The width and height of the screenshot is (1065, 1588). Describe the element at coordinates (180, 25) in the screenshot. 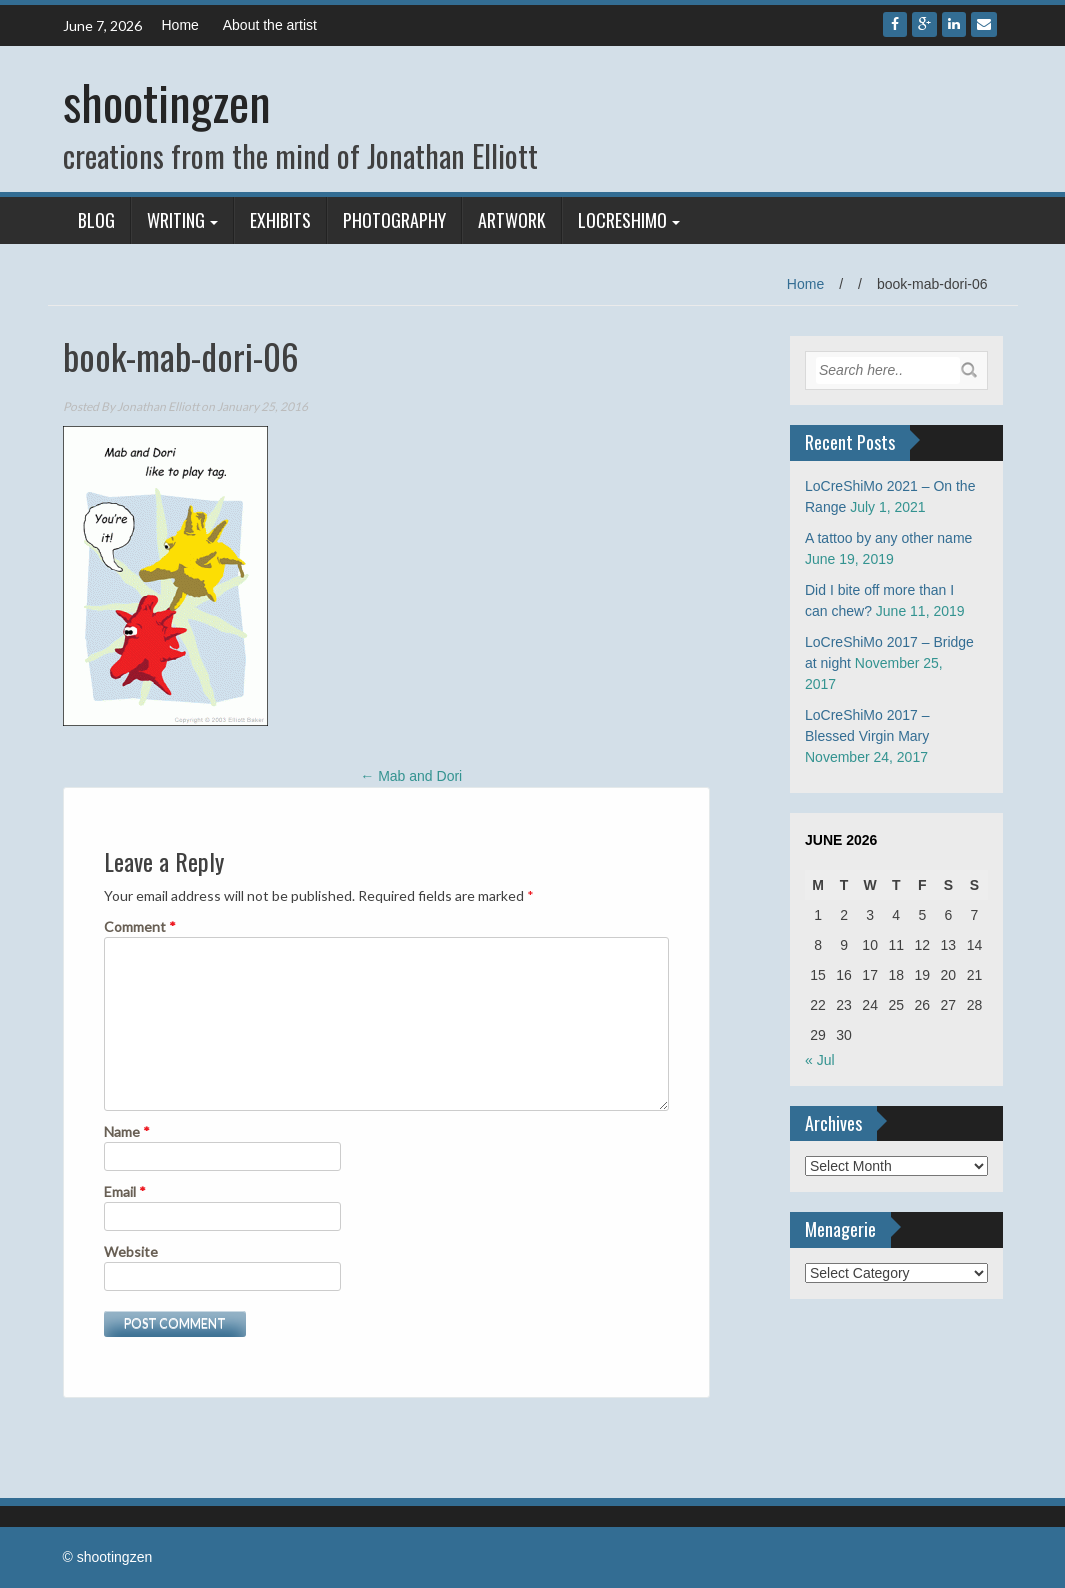

I see `Home` at that location.